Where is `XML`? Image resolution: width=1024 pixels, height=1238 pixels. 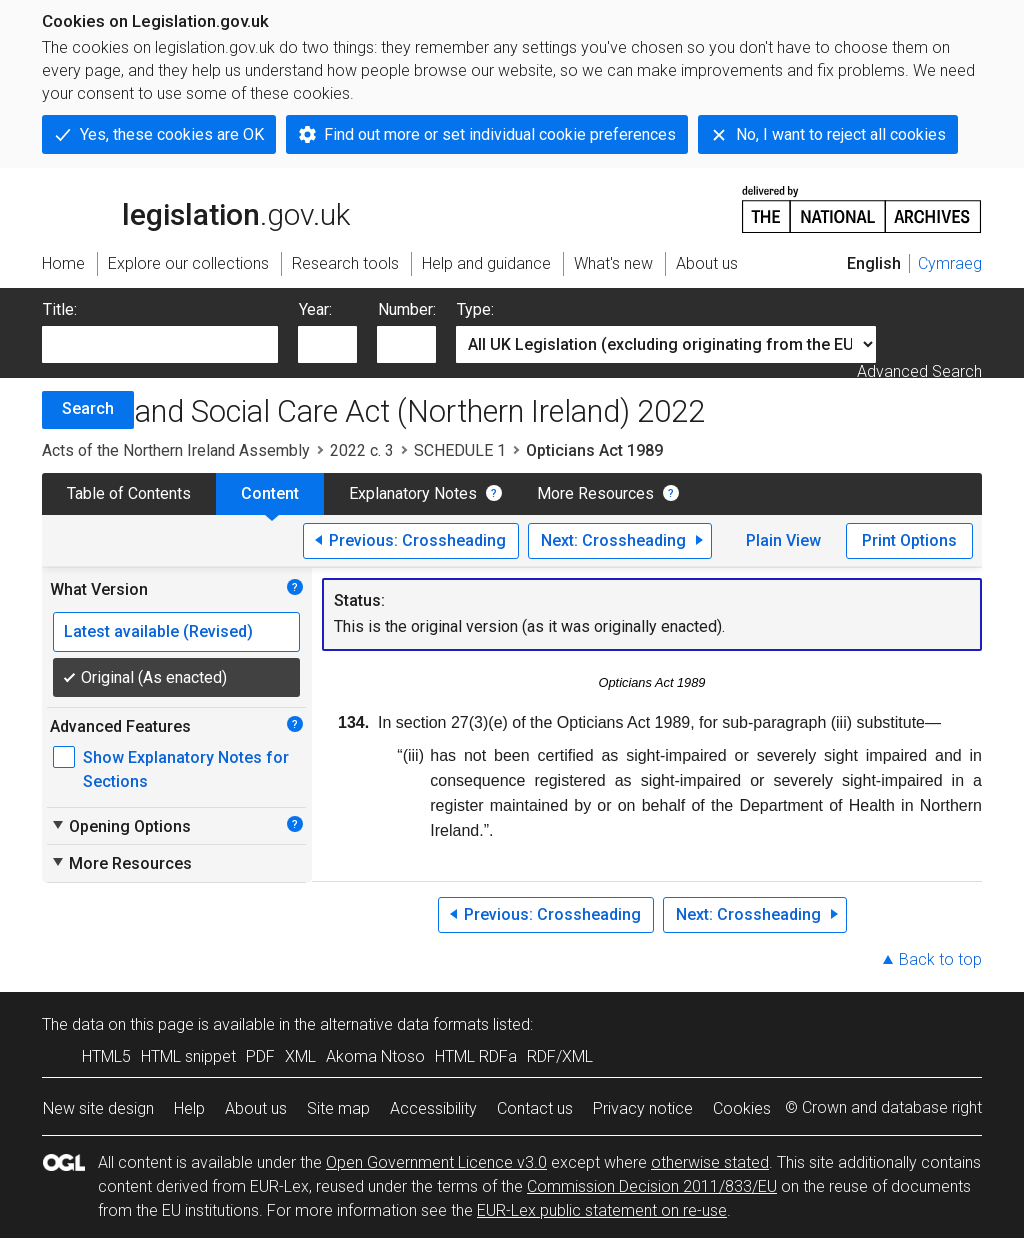
XML is located at coordinates (300, 1056).